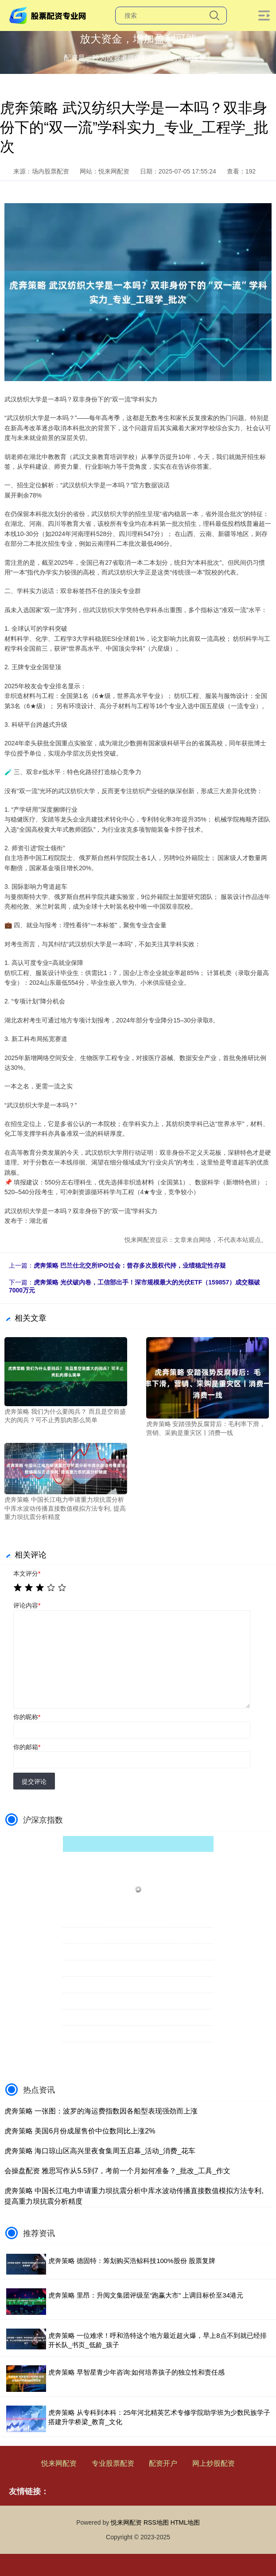 The height and width of the screenshot is (2576, 276). Describe the element at coordinates (130, 1265) in the screenshot. I see `虎奔策略 巴兰仕北交所IPO过会：曾存多次股权代持，业绩稳定性存疑` at that location.